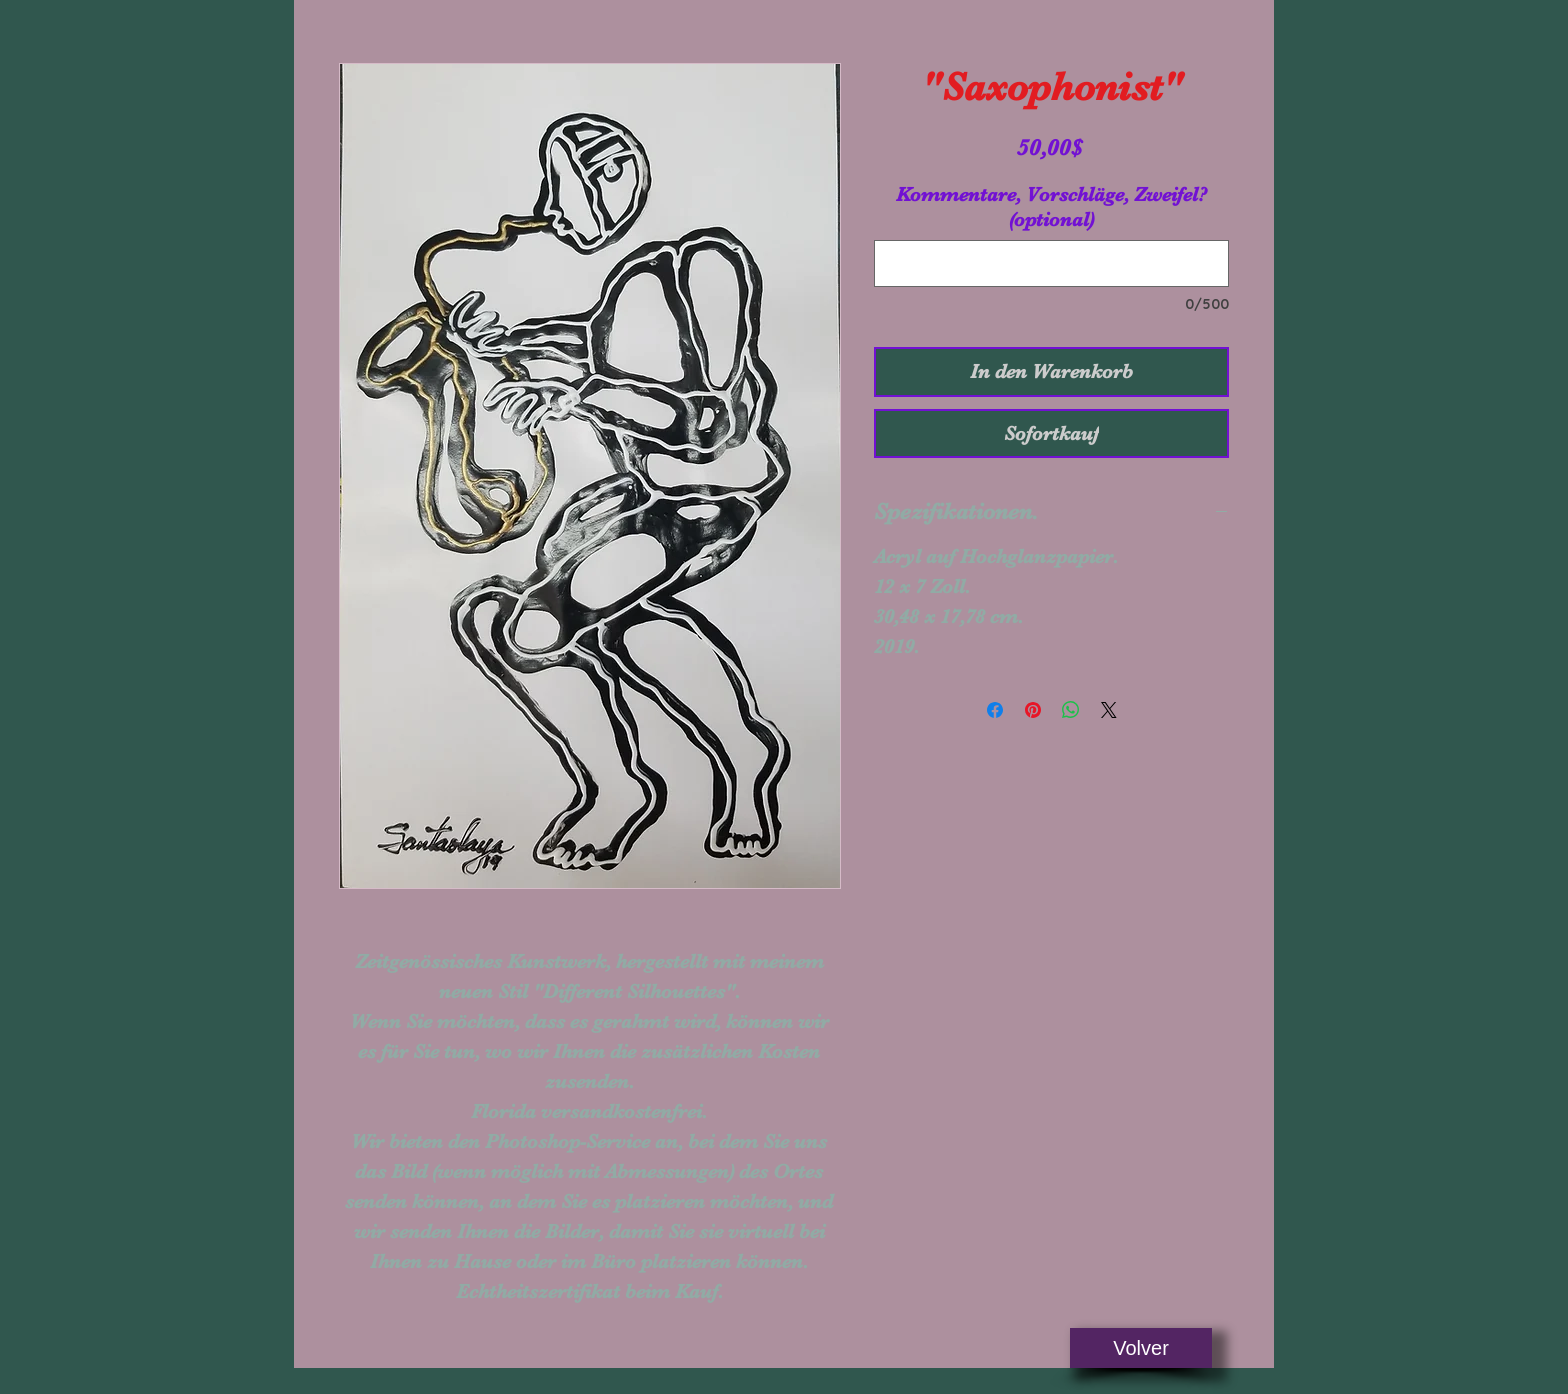 This screenshot has width=1568, height=1394. I want to click on [Kommentare, Vorschläge, Zweifel? (optional)], so click(1051, 263).